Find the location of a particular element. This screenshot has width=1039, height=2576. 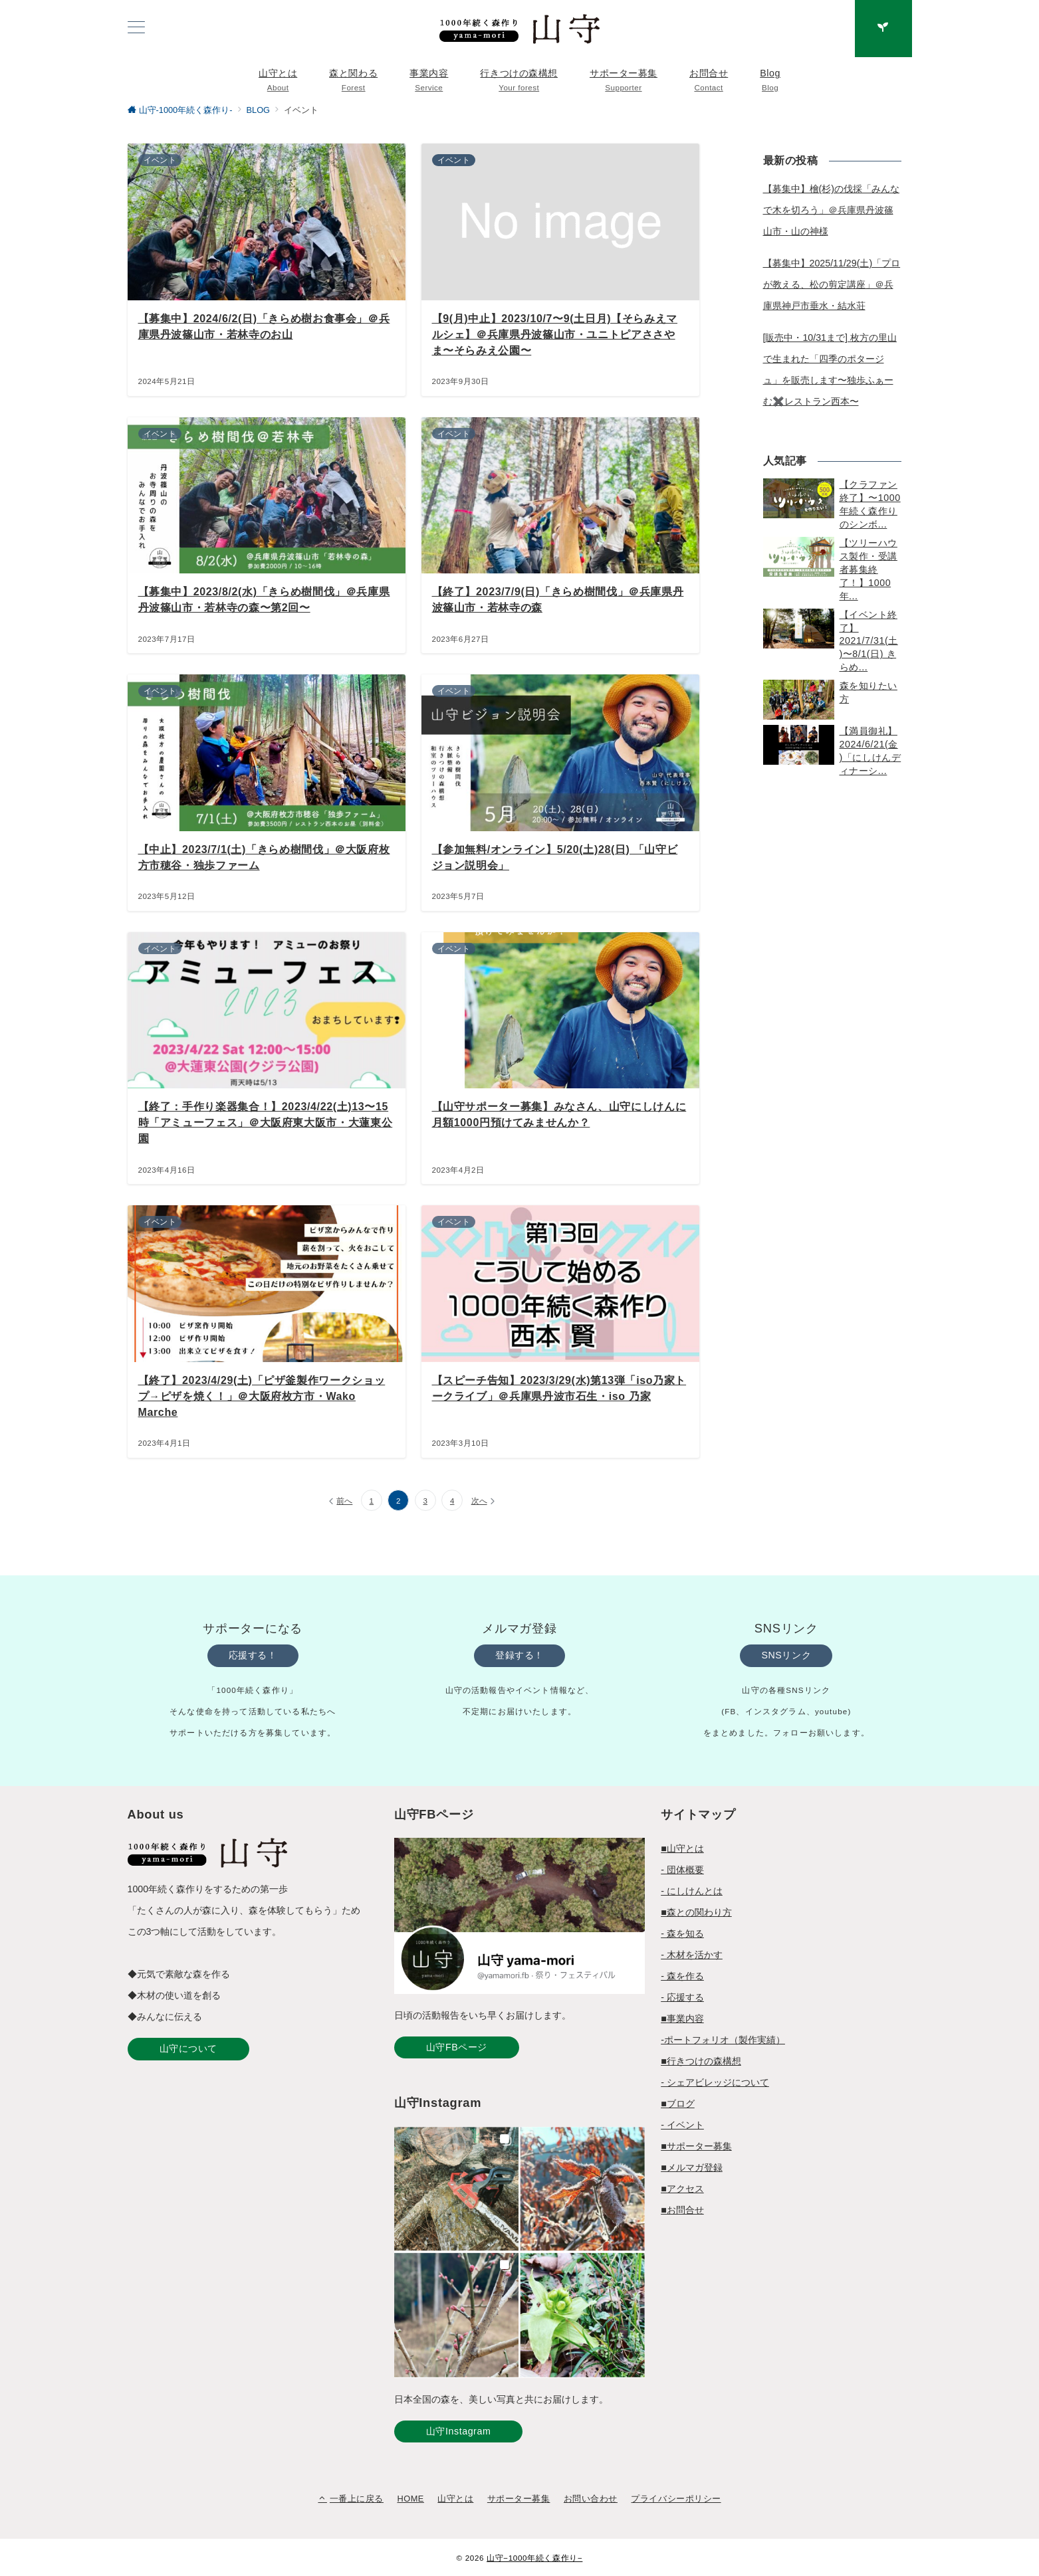

[ハンバーガーメニュー] is located at coordinates (136, 28).